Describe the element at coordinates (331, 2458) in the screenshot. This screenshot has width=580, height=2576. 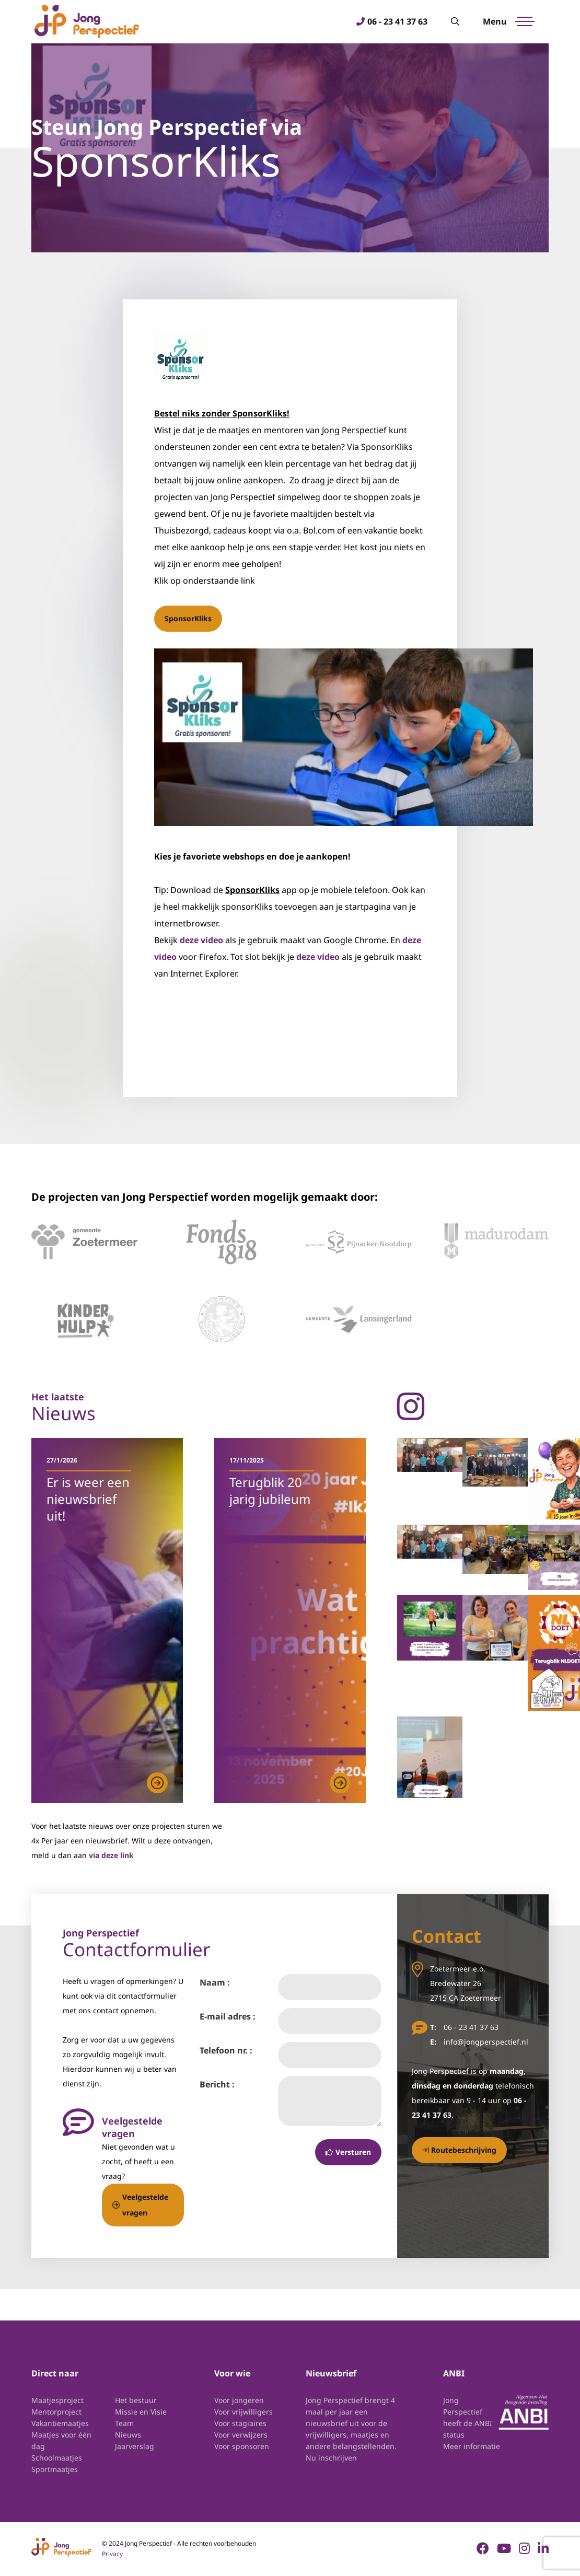
I see `Nu inschrijven` at that location.